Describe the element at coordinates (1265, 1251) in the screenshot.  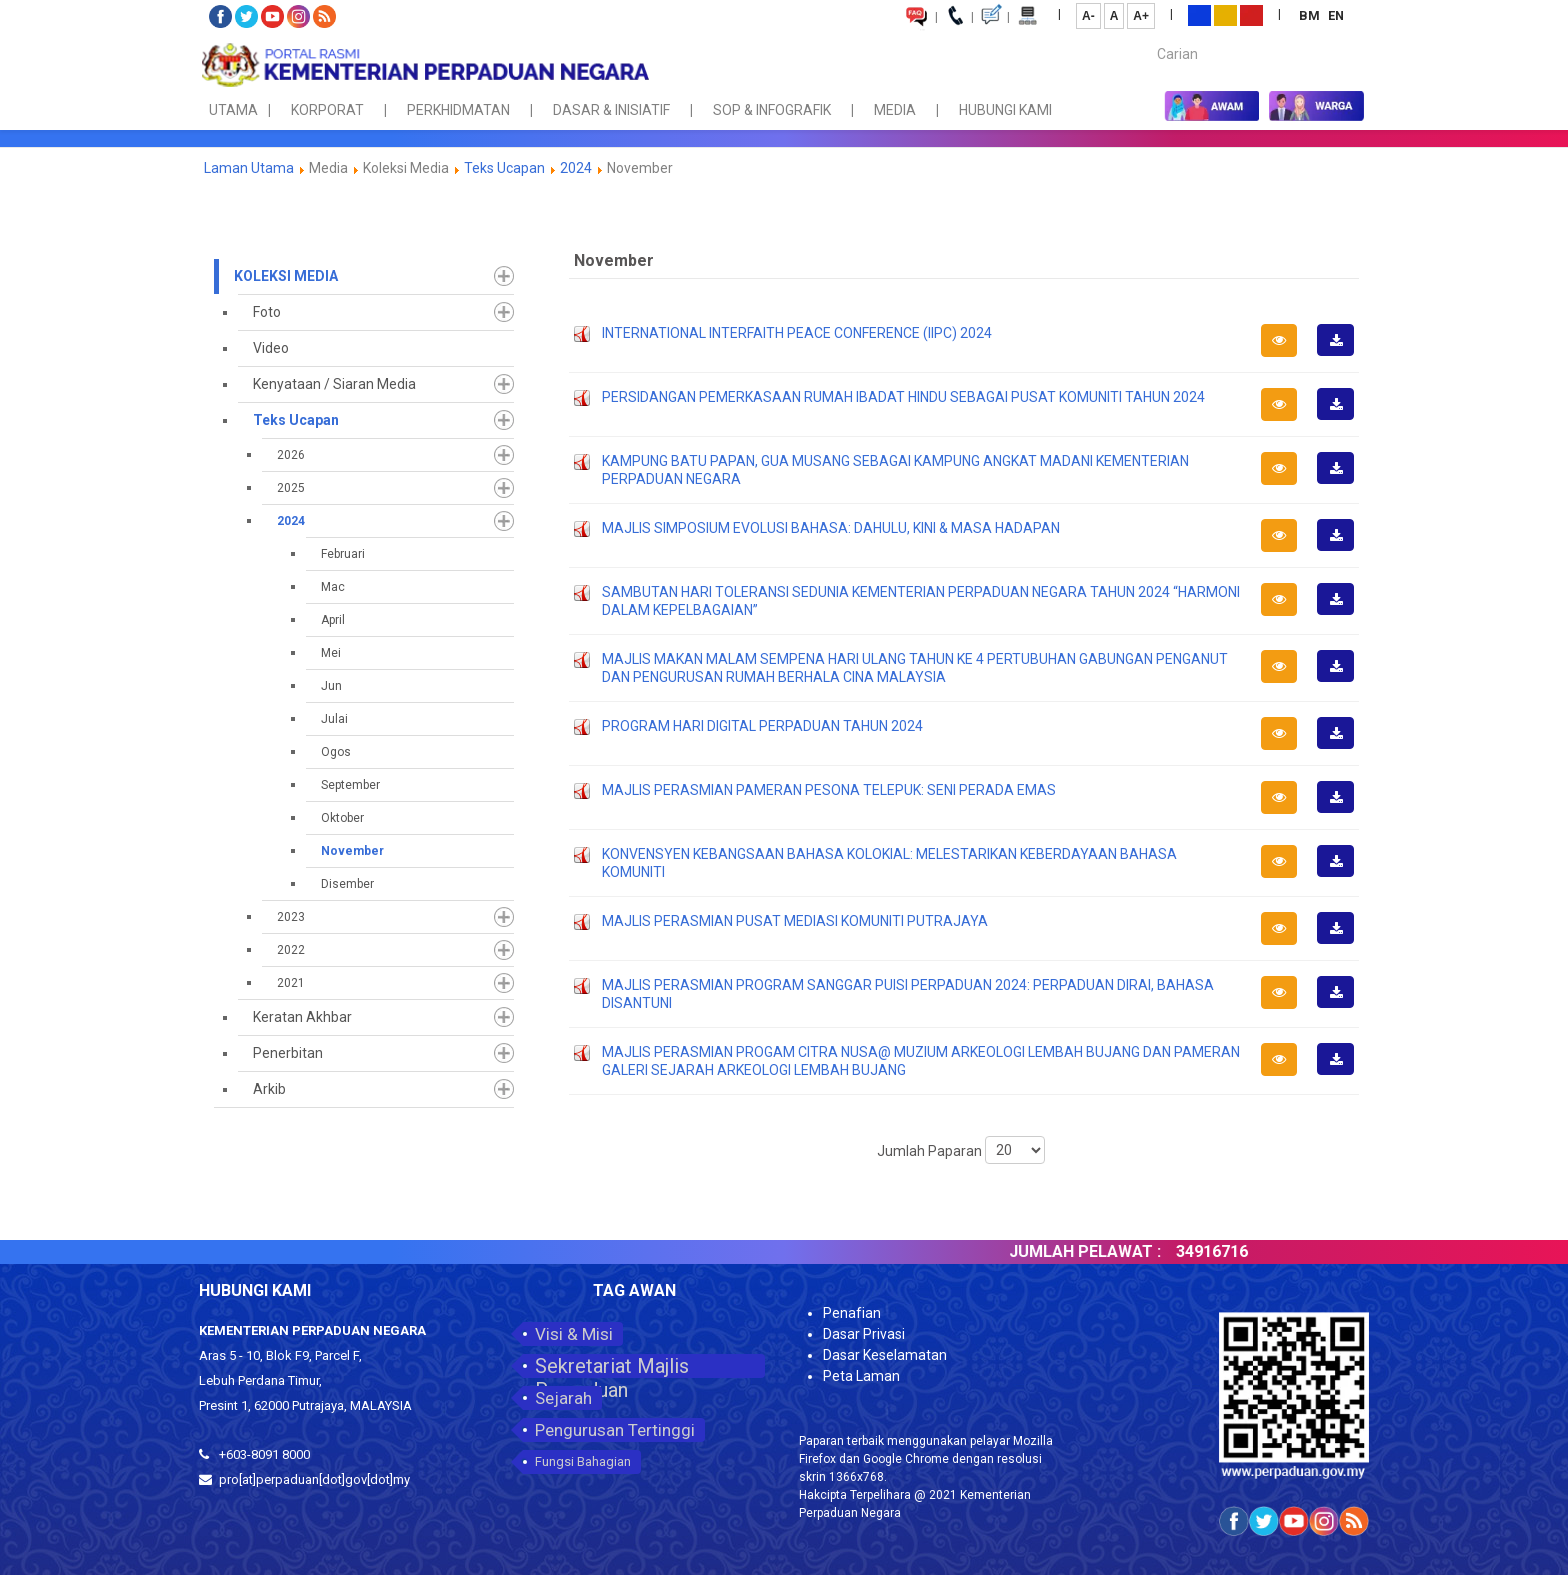
I see `34916716` at that location.